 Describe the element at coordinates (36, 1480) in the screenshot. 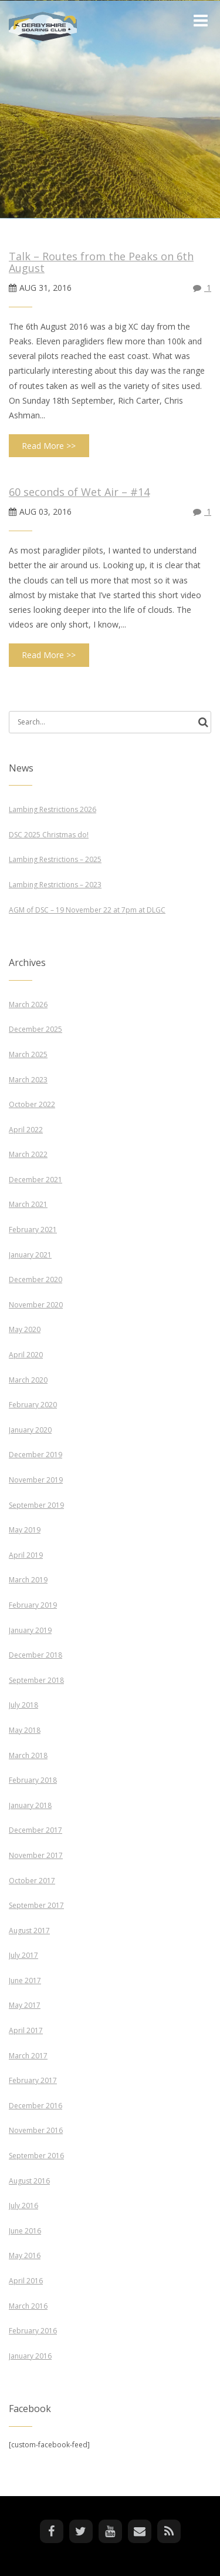

I see `November 2019` at that location.